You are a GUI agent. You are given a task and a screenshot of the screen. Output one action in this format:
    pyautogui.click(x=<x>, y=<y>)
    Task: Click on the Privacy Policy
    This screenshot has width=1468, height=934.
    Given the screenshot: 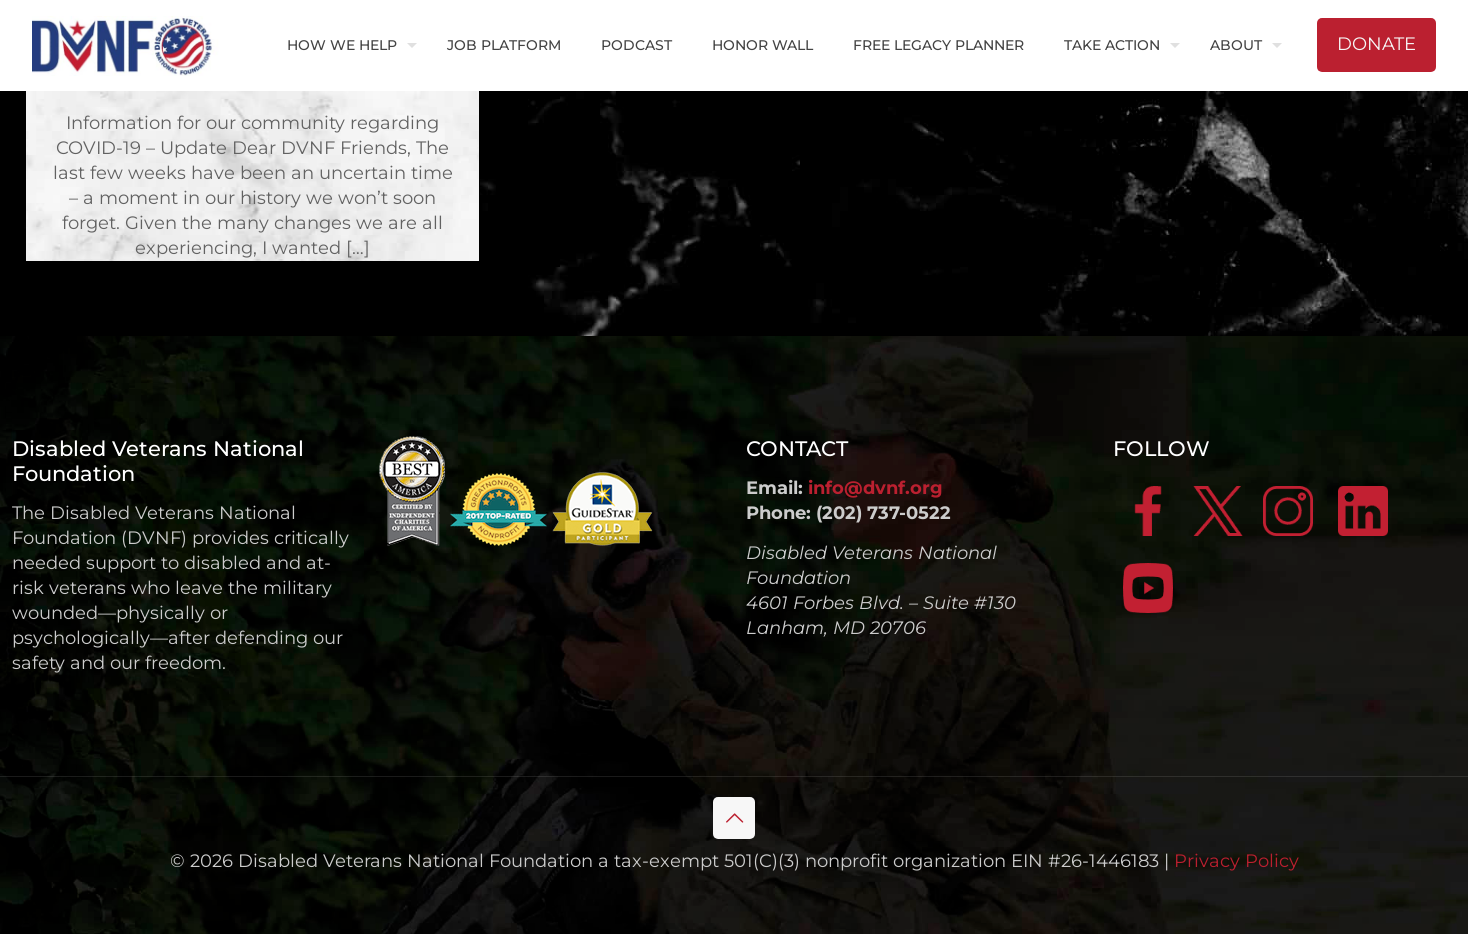 What is the action you would take?
    pyautogui.click(x=1236, y=861)
    